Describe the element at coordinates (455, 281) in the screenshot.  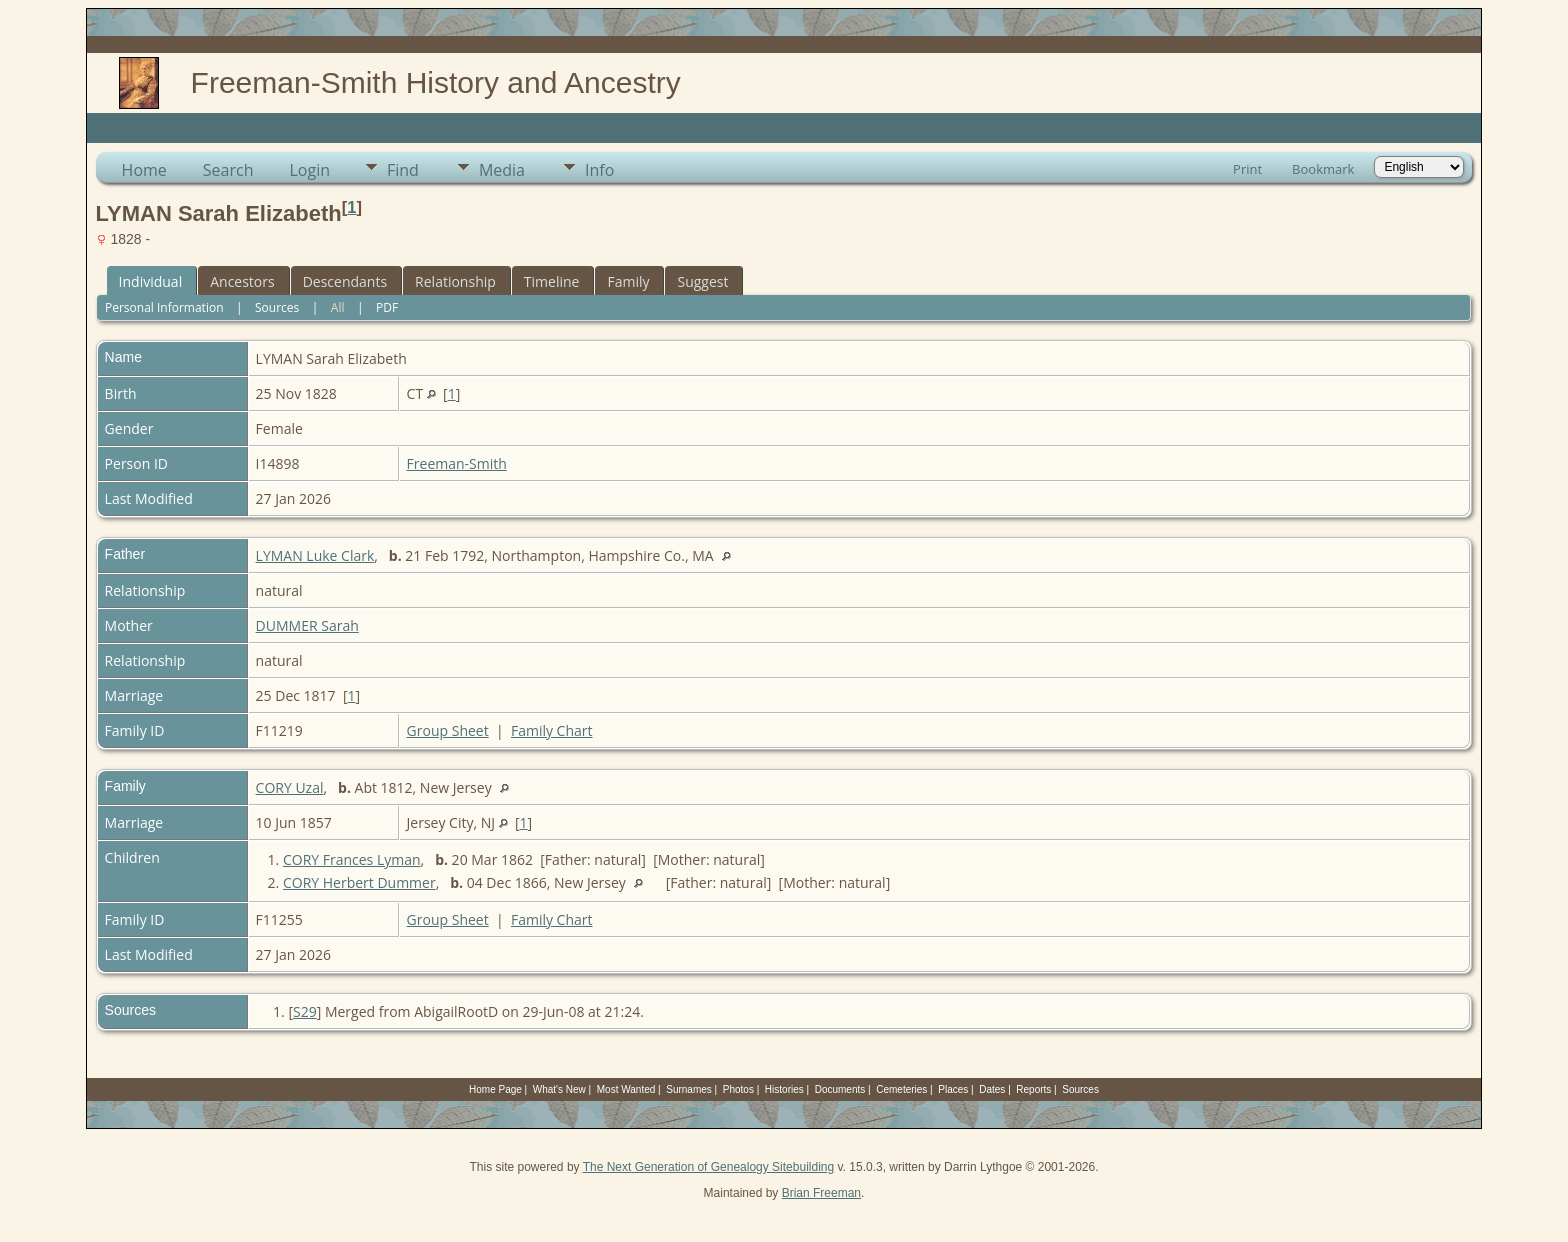
I see `Relationship` at that location.